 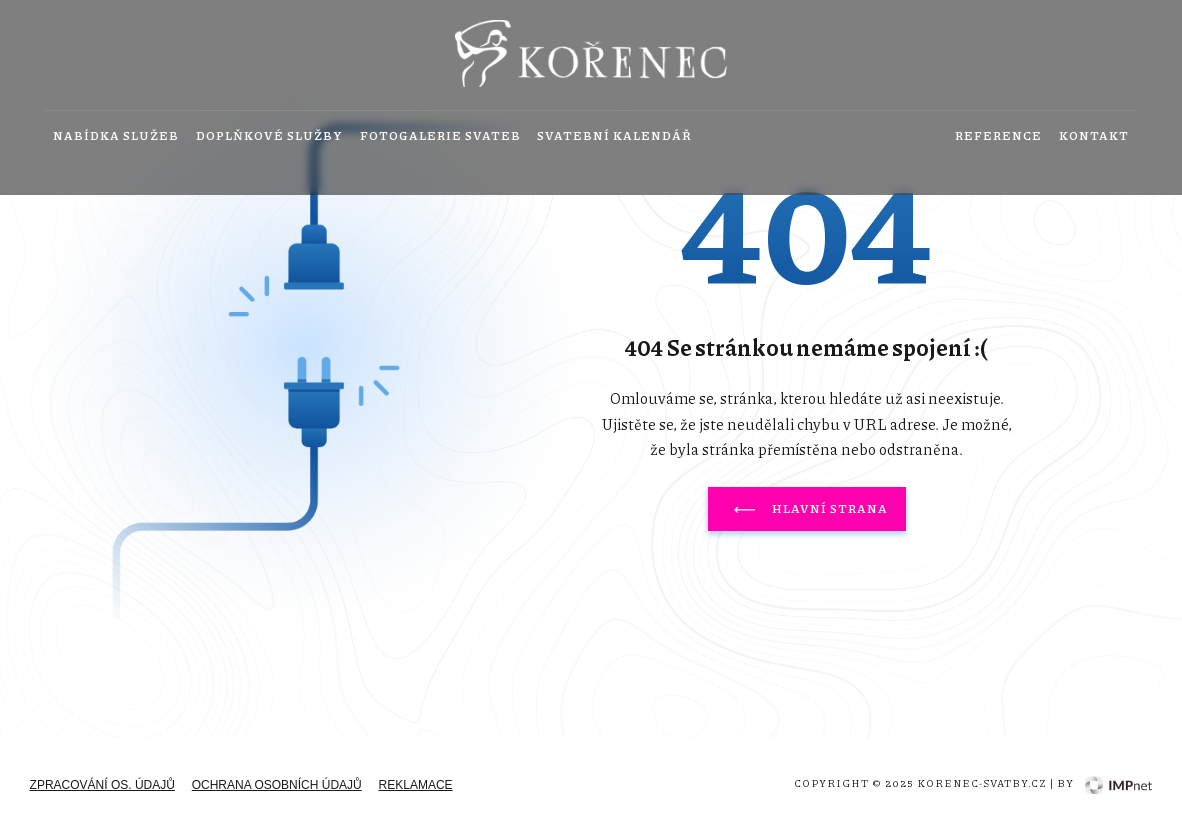 I want to click on Kontakt, so click(x=1094, y=136).